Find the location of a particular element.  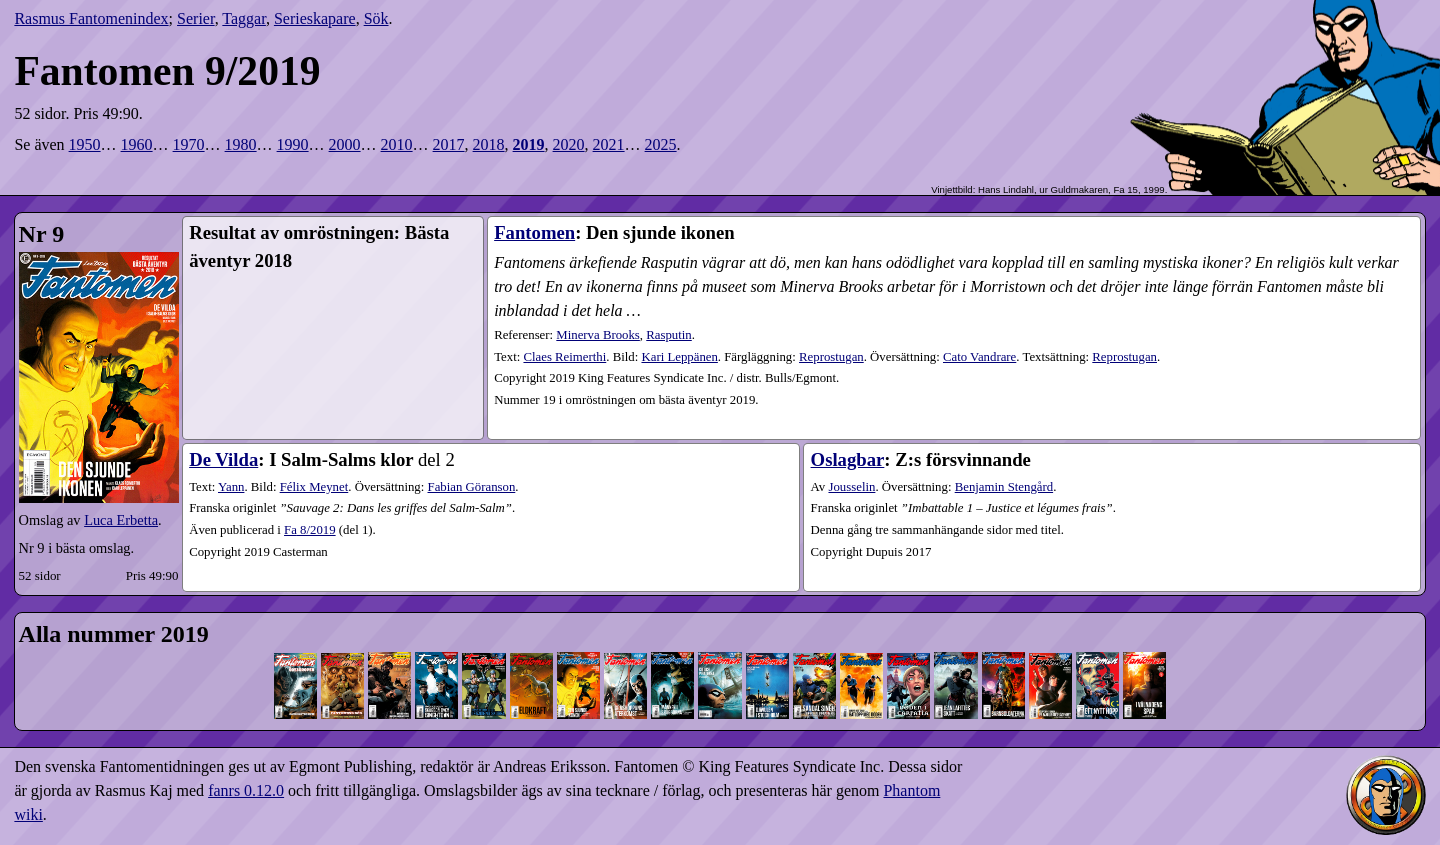

Yann is located at coordinates (231, 487).